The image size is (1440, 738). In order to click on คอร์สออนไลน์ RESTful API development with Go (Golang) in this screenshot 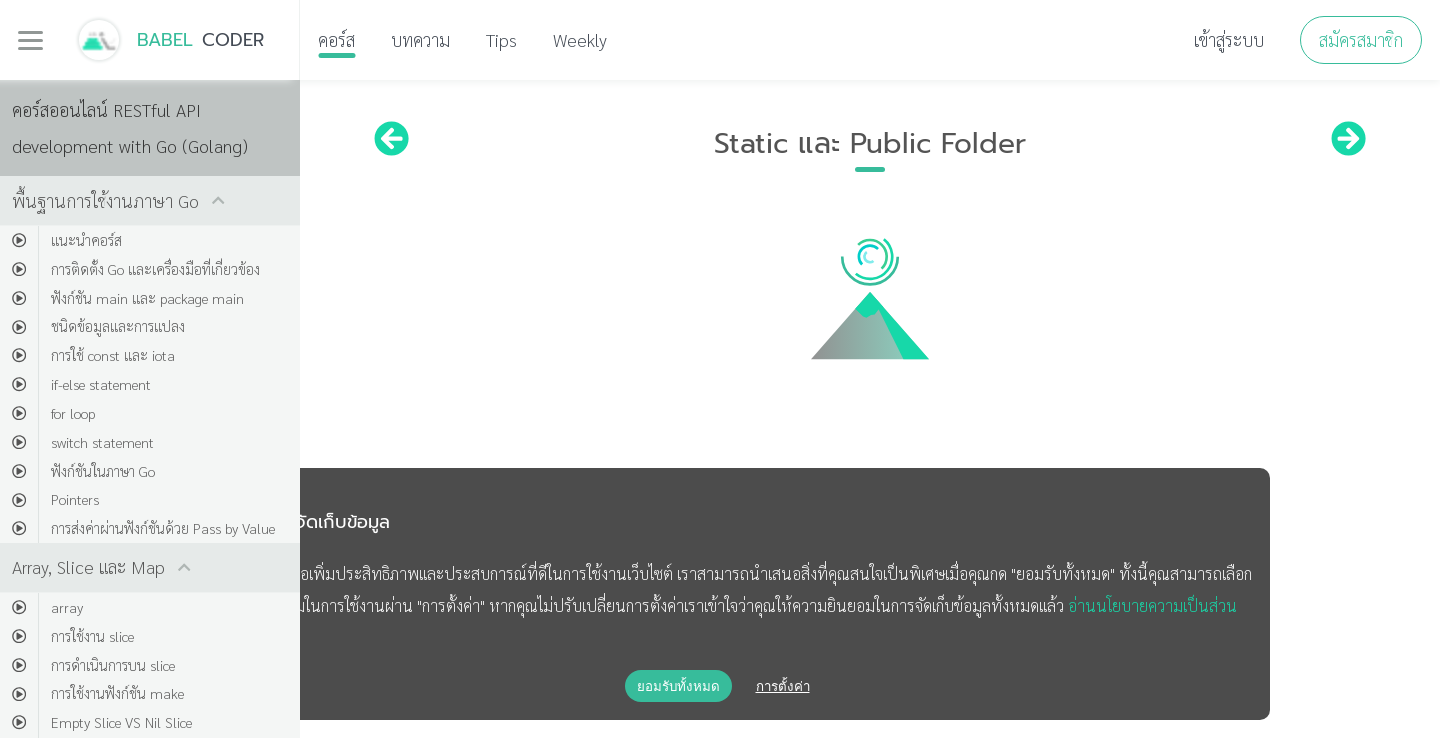, I will do `click(130, 127)`.